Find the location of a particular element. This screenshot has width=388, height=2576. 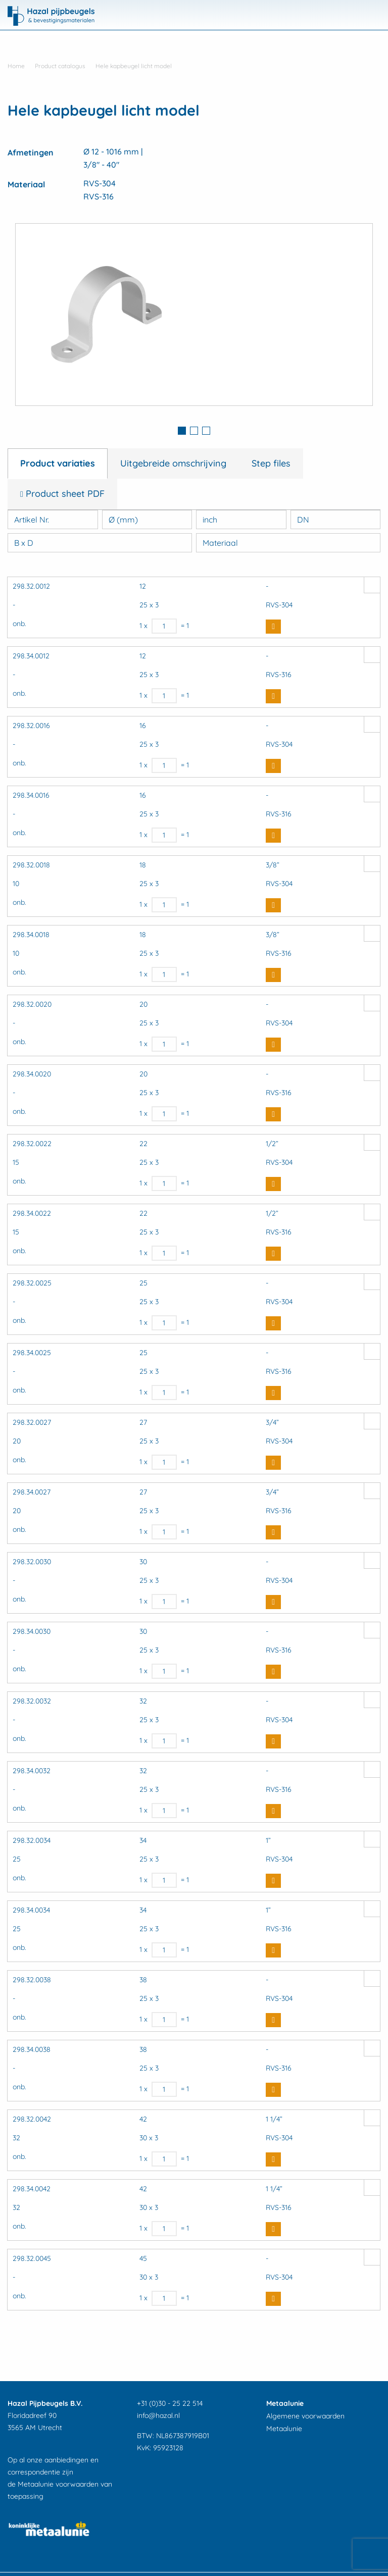

inch is located at coordinates (210, 519).